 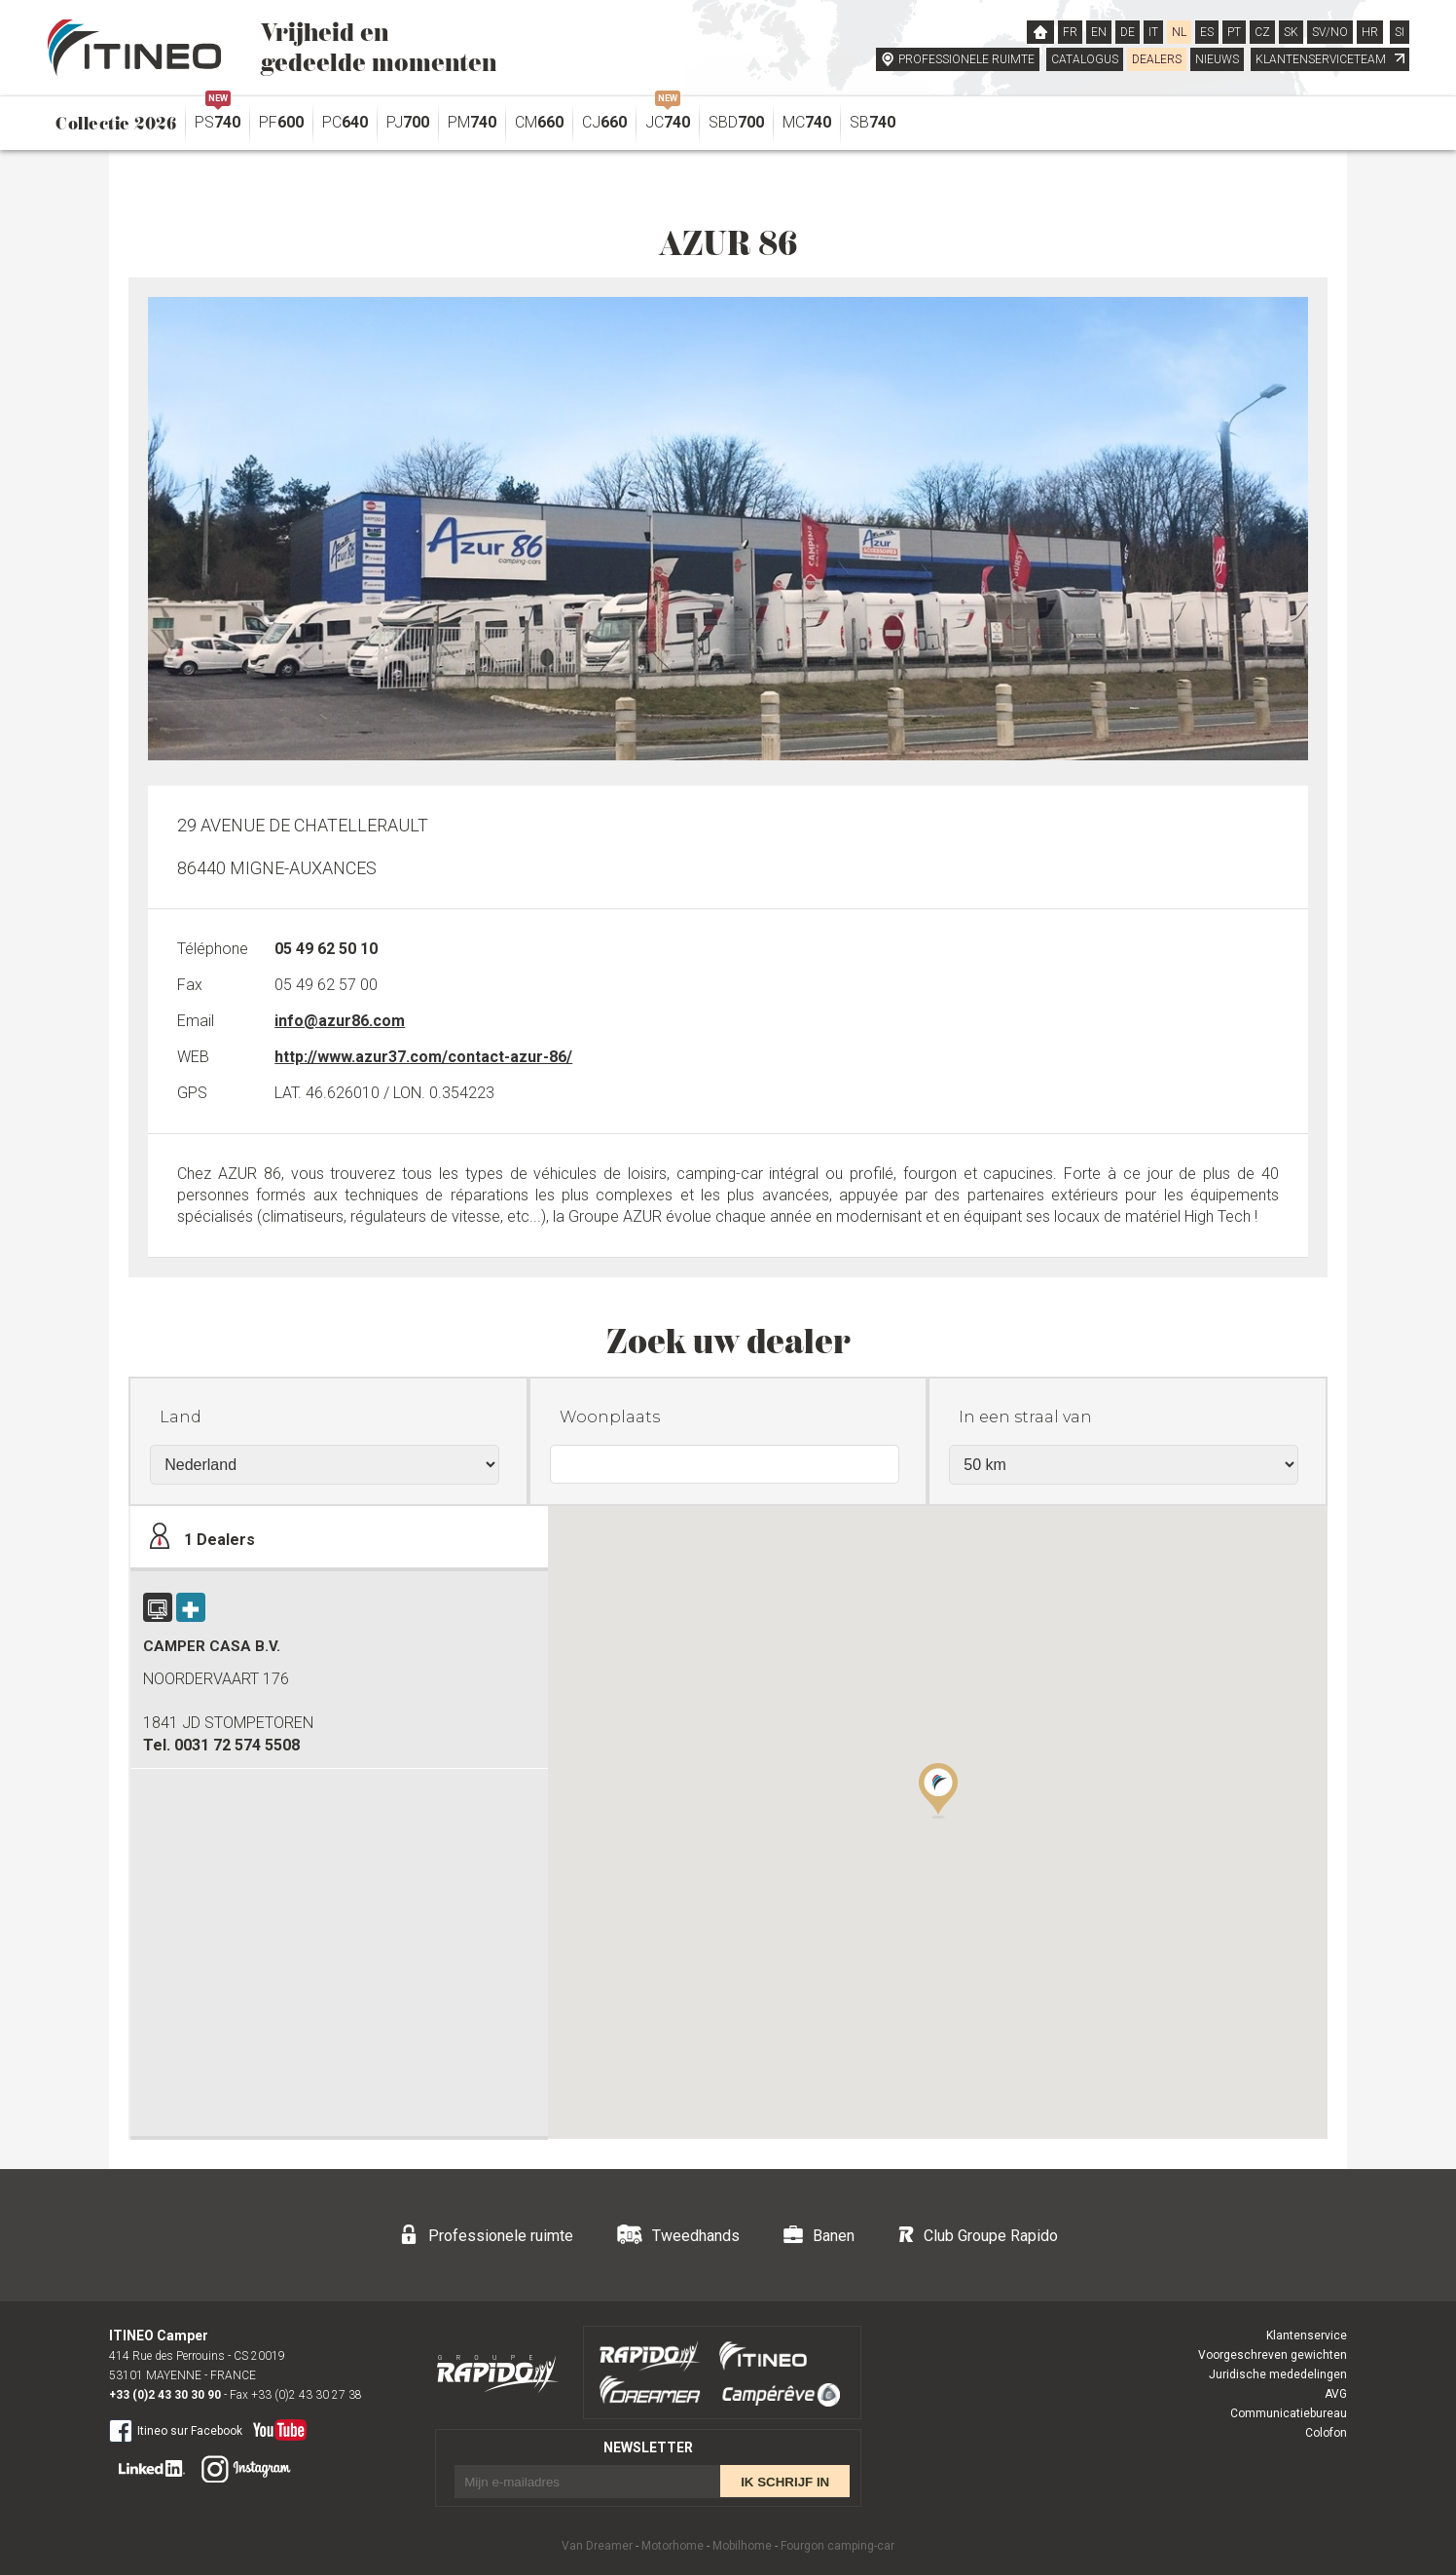 What do you see at coordinates (807, 122) in the screenshot?
I see `MC` at bounding box center [807, 122].